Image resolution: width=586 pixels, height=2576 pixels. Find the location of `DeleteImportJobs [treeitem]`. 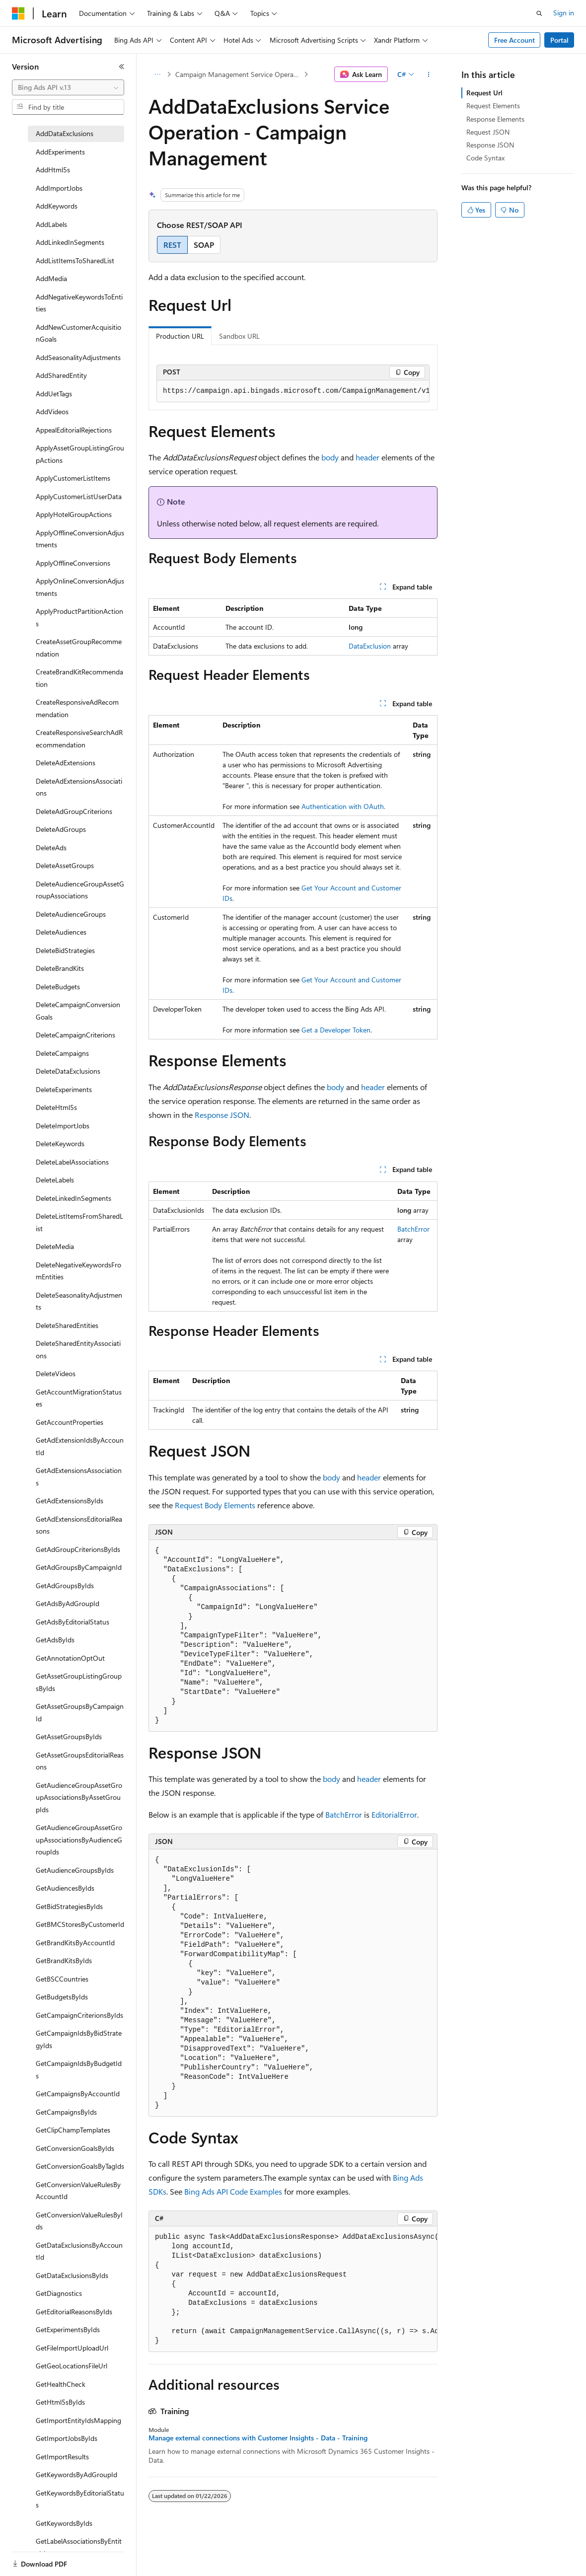

DeleteImportJobs [treeitem] is located at coordinates (62, 1125).